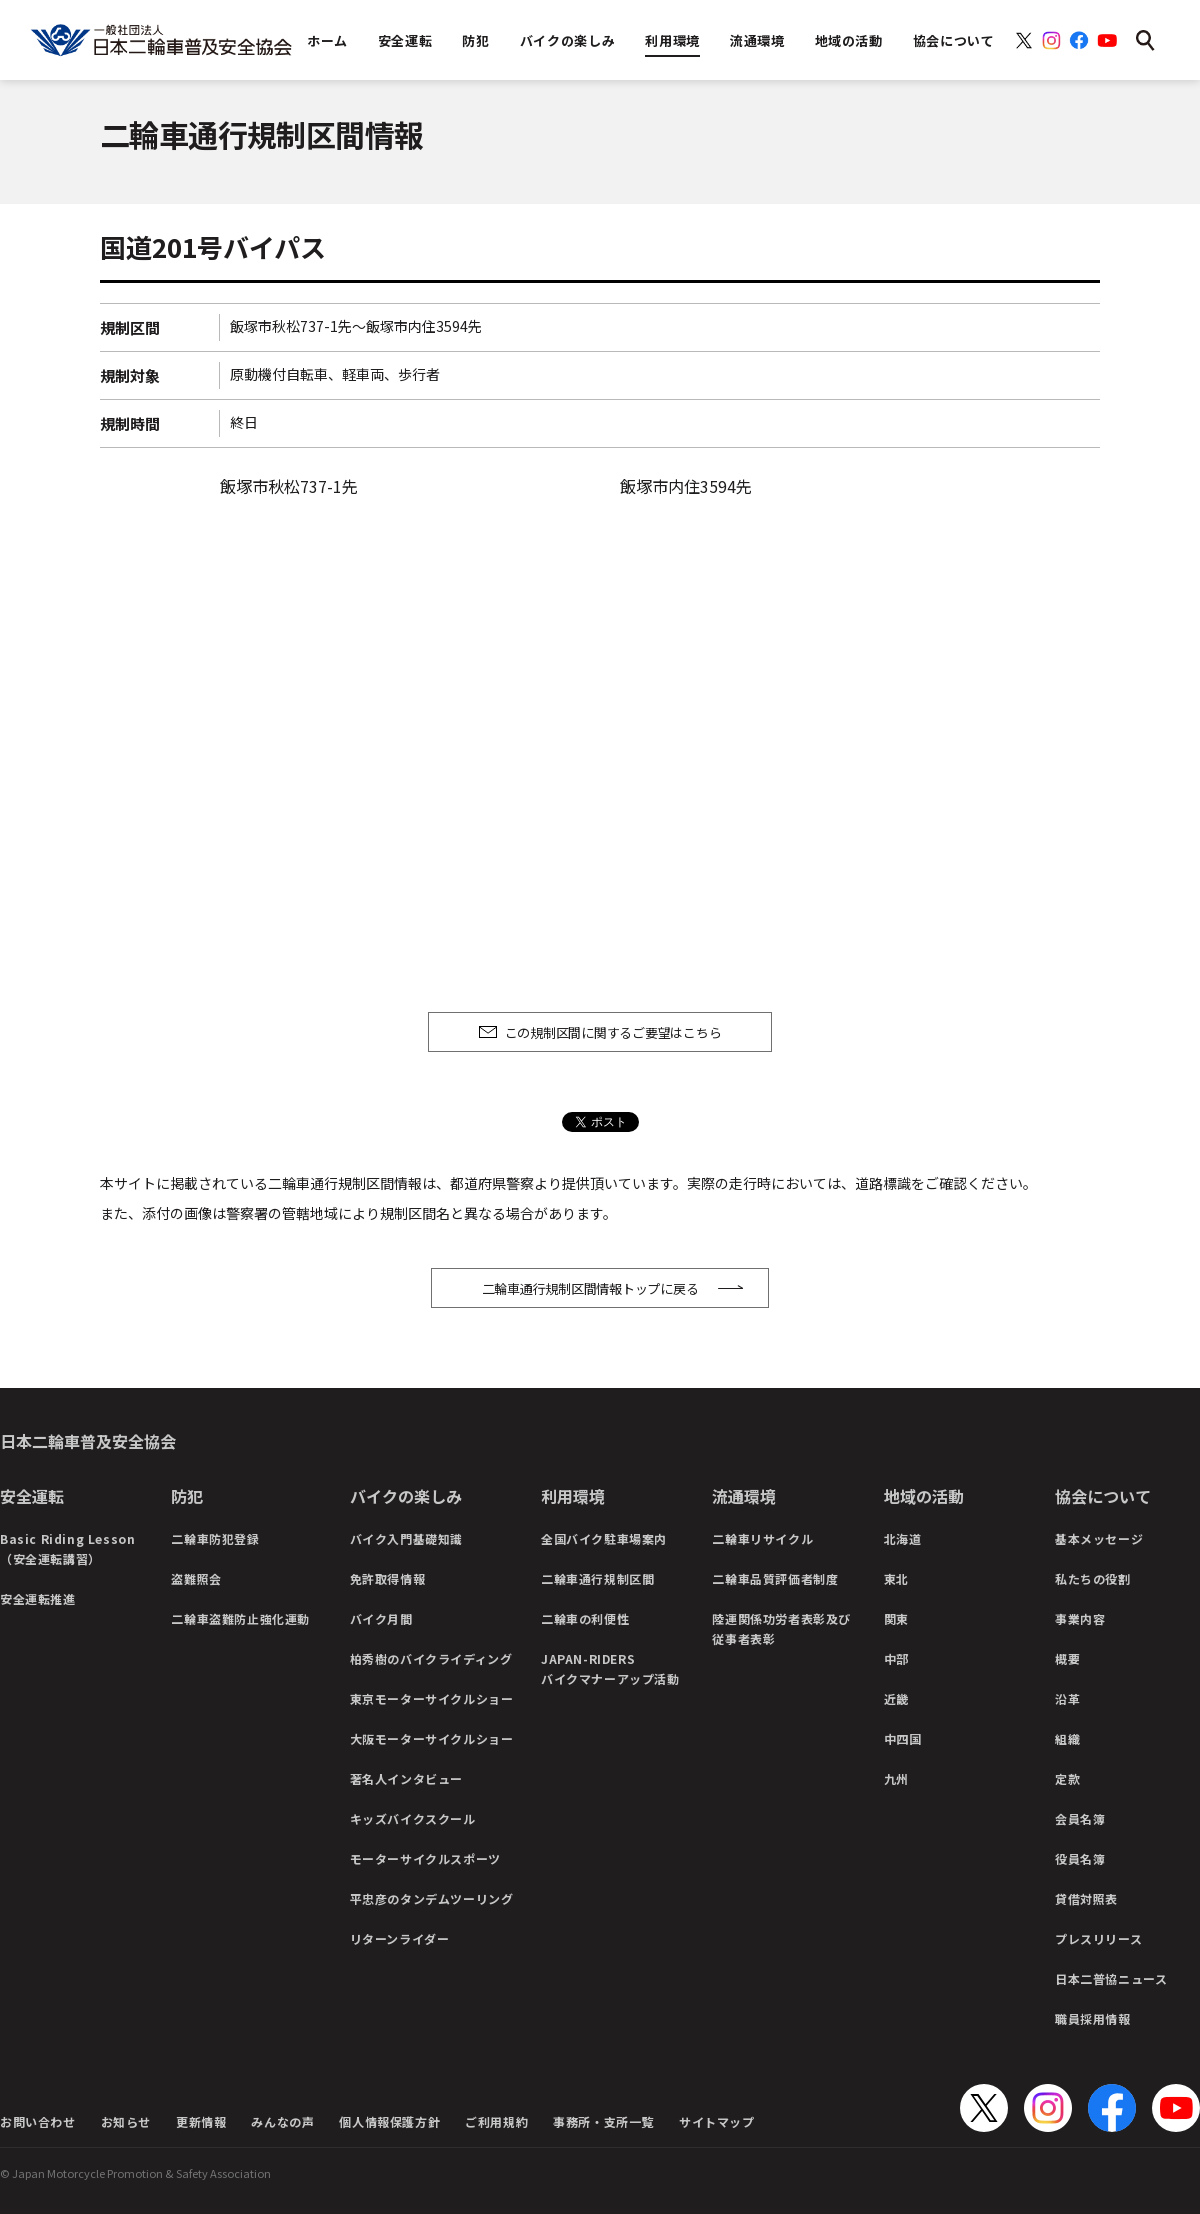 This screenshot has height=2214, width=1200. Describe the element at coordinates (126, 2121) in the screenshot. I see `お知らせ` at that location.